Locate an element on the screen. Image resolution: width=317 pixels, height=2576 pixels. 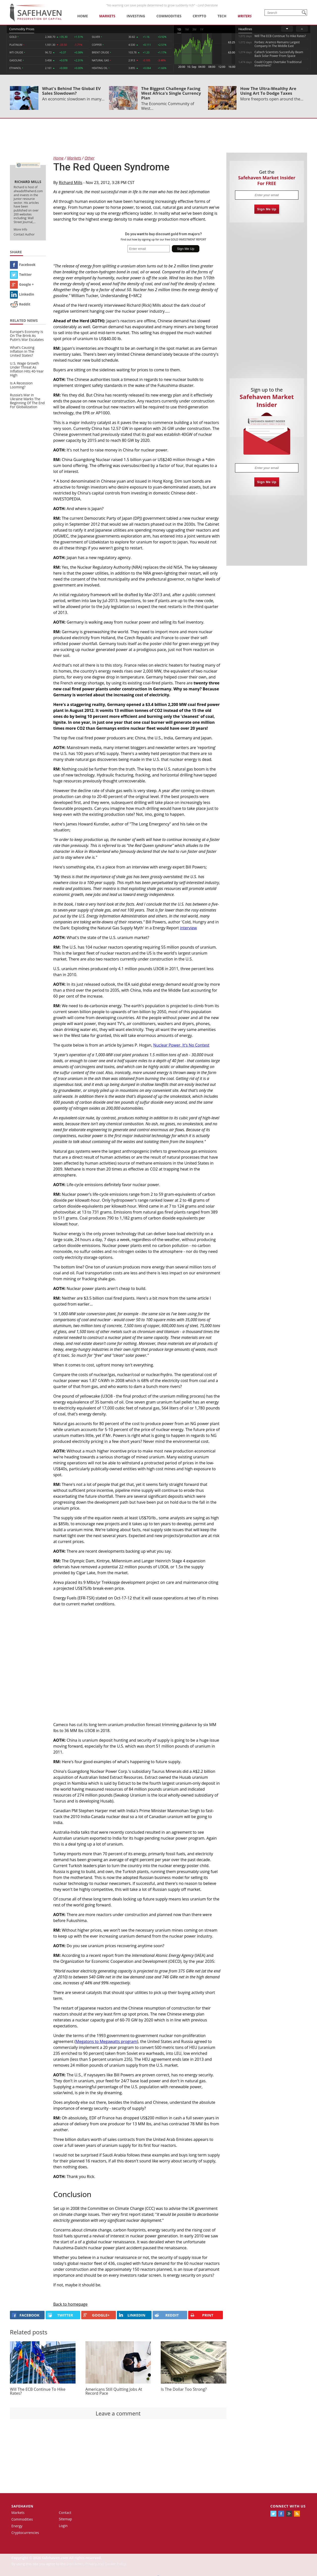
Contact Author is located at coordinates (24, 234).